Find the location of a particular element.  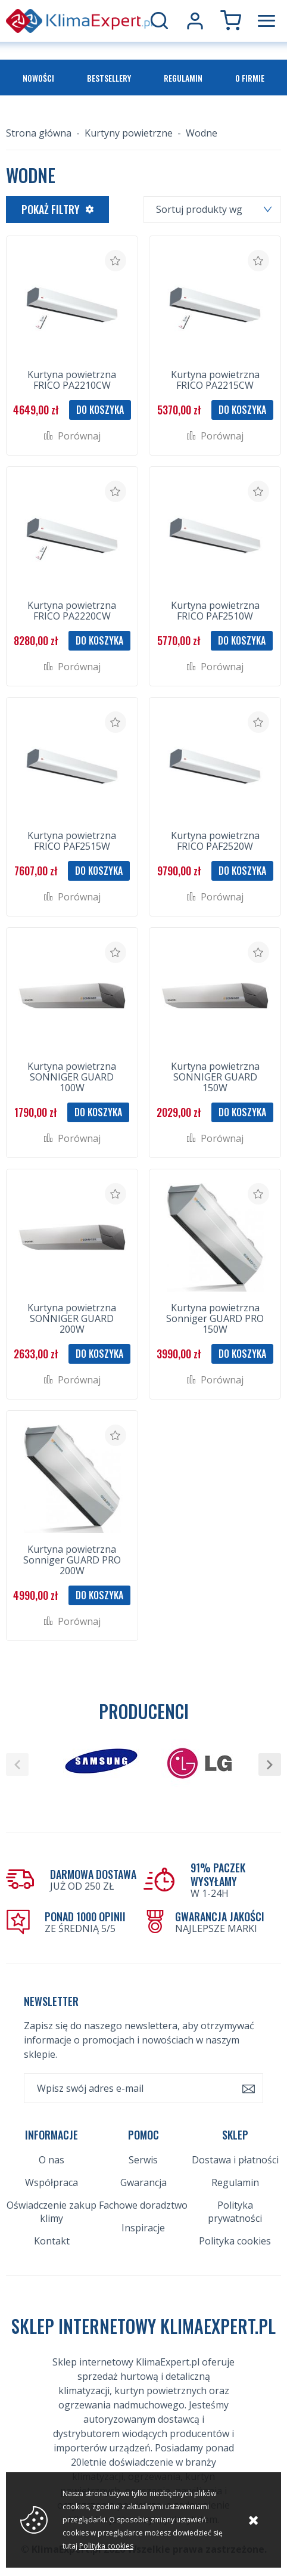

O nas is located at coordinates (51, 2159).